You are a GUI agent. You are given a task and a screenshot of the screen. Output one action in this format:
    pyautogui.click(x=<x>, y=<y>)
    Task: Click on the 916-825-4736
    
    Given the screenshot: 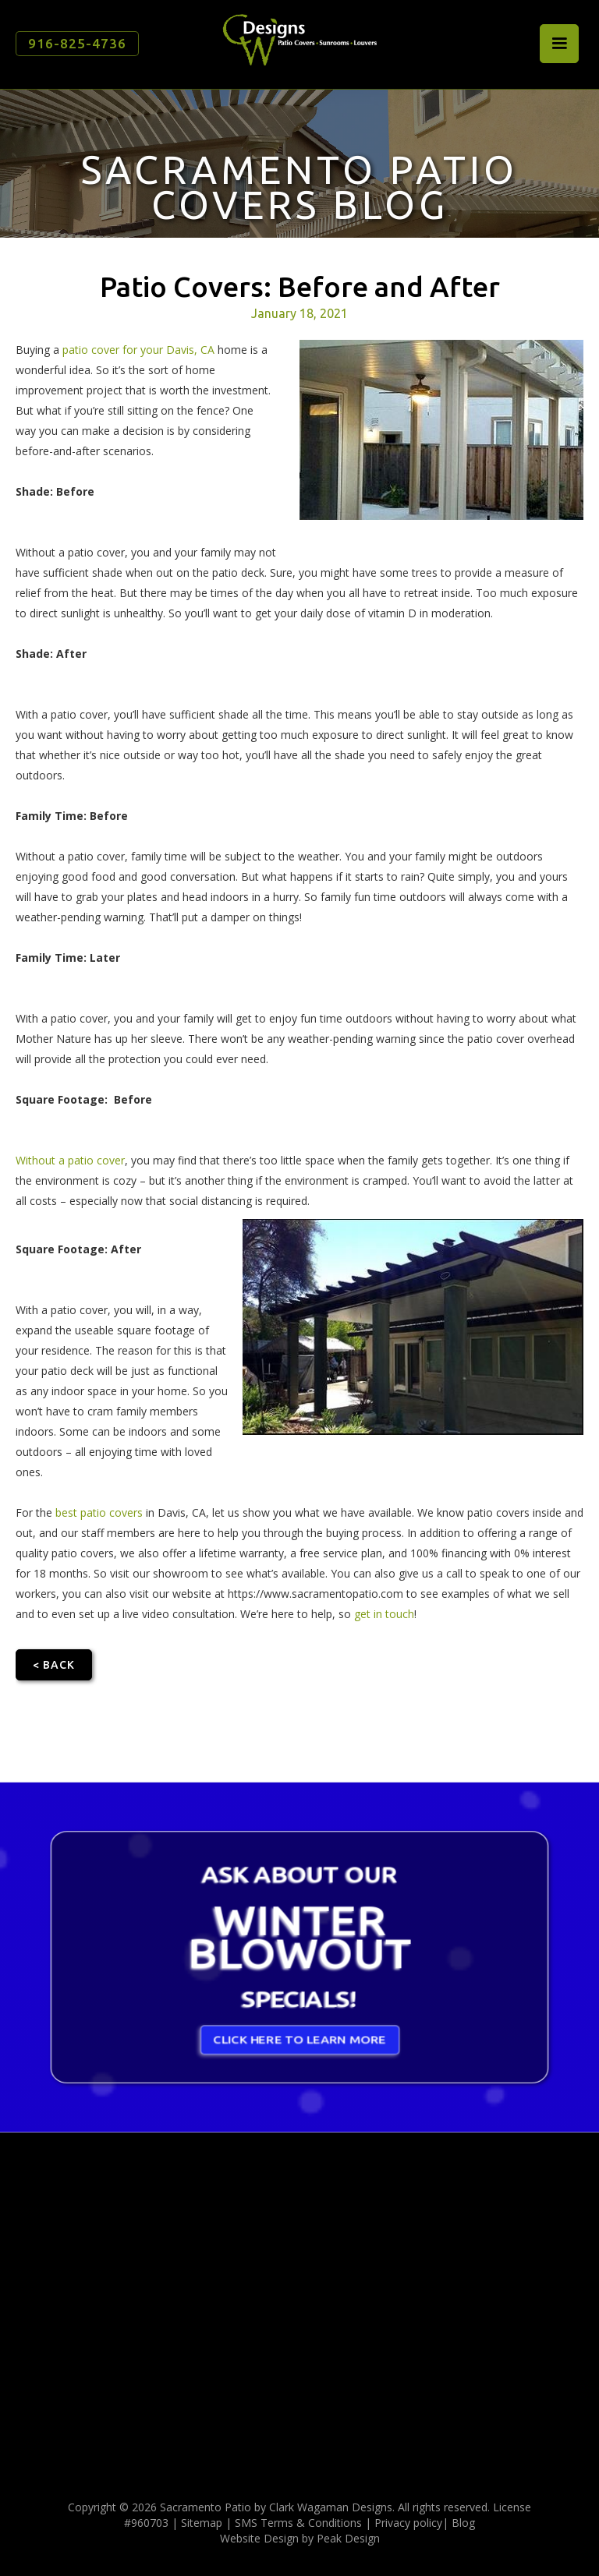 What is the action you would take?
    pyautogui.click(x=77, y=43)
    